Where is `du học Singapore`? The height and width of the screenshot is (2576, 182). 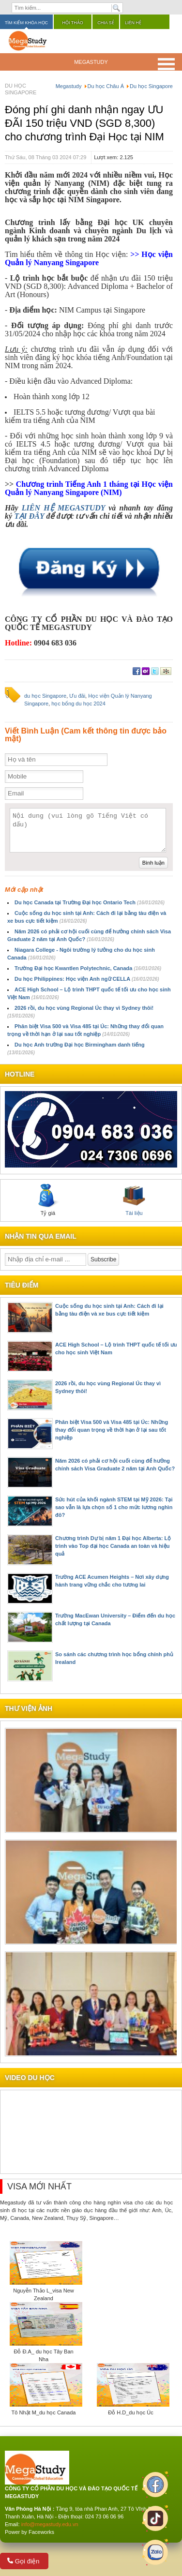
du học Singapore is located at coordinates (45, 696).